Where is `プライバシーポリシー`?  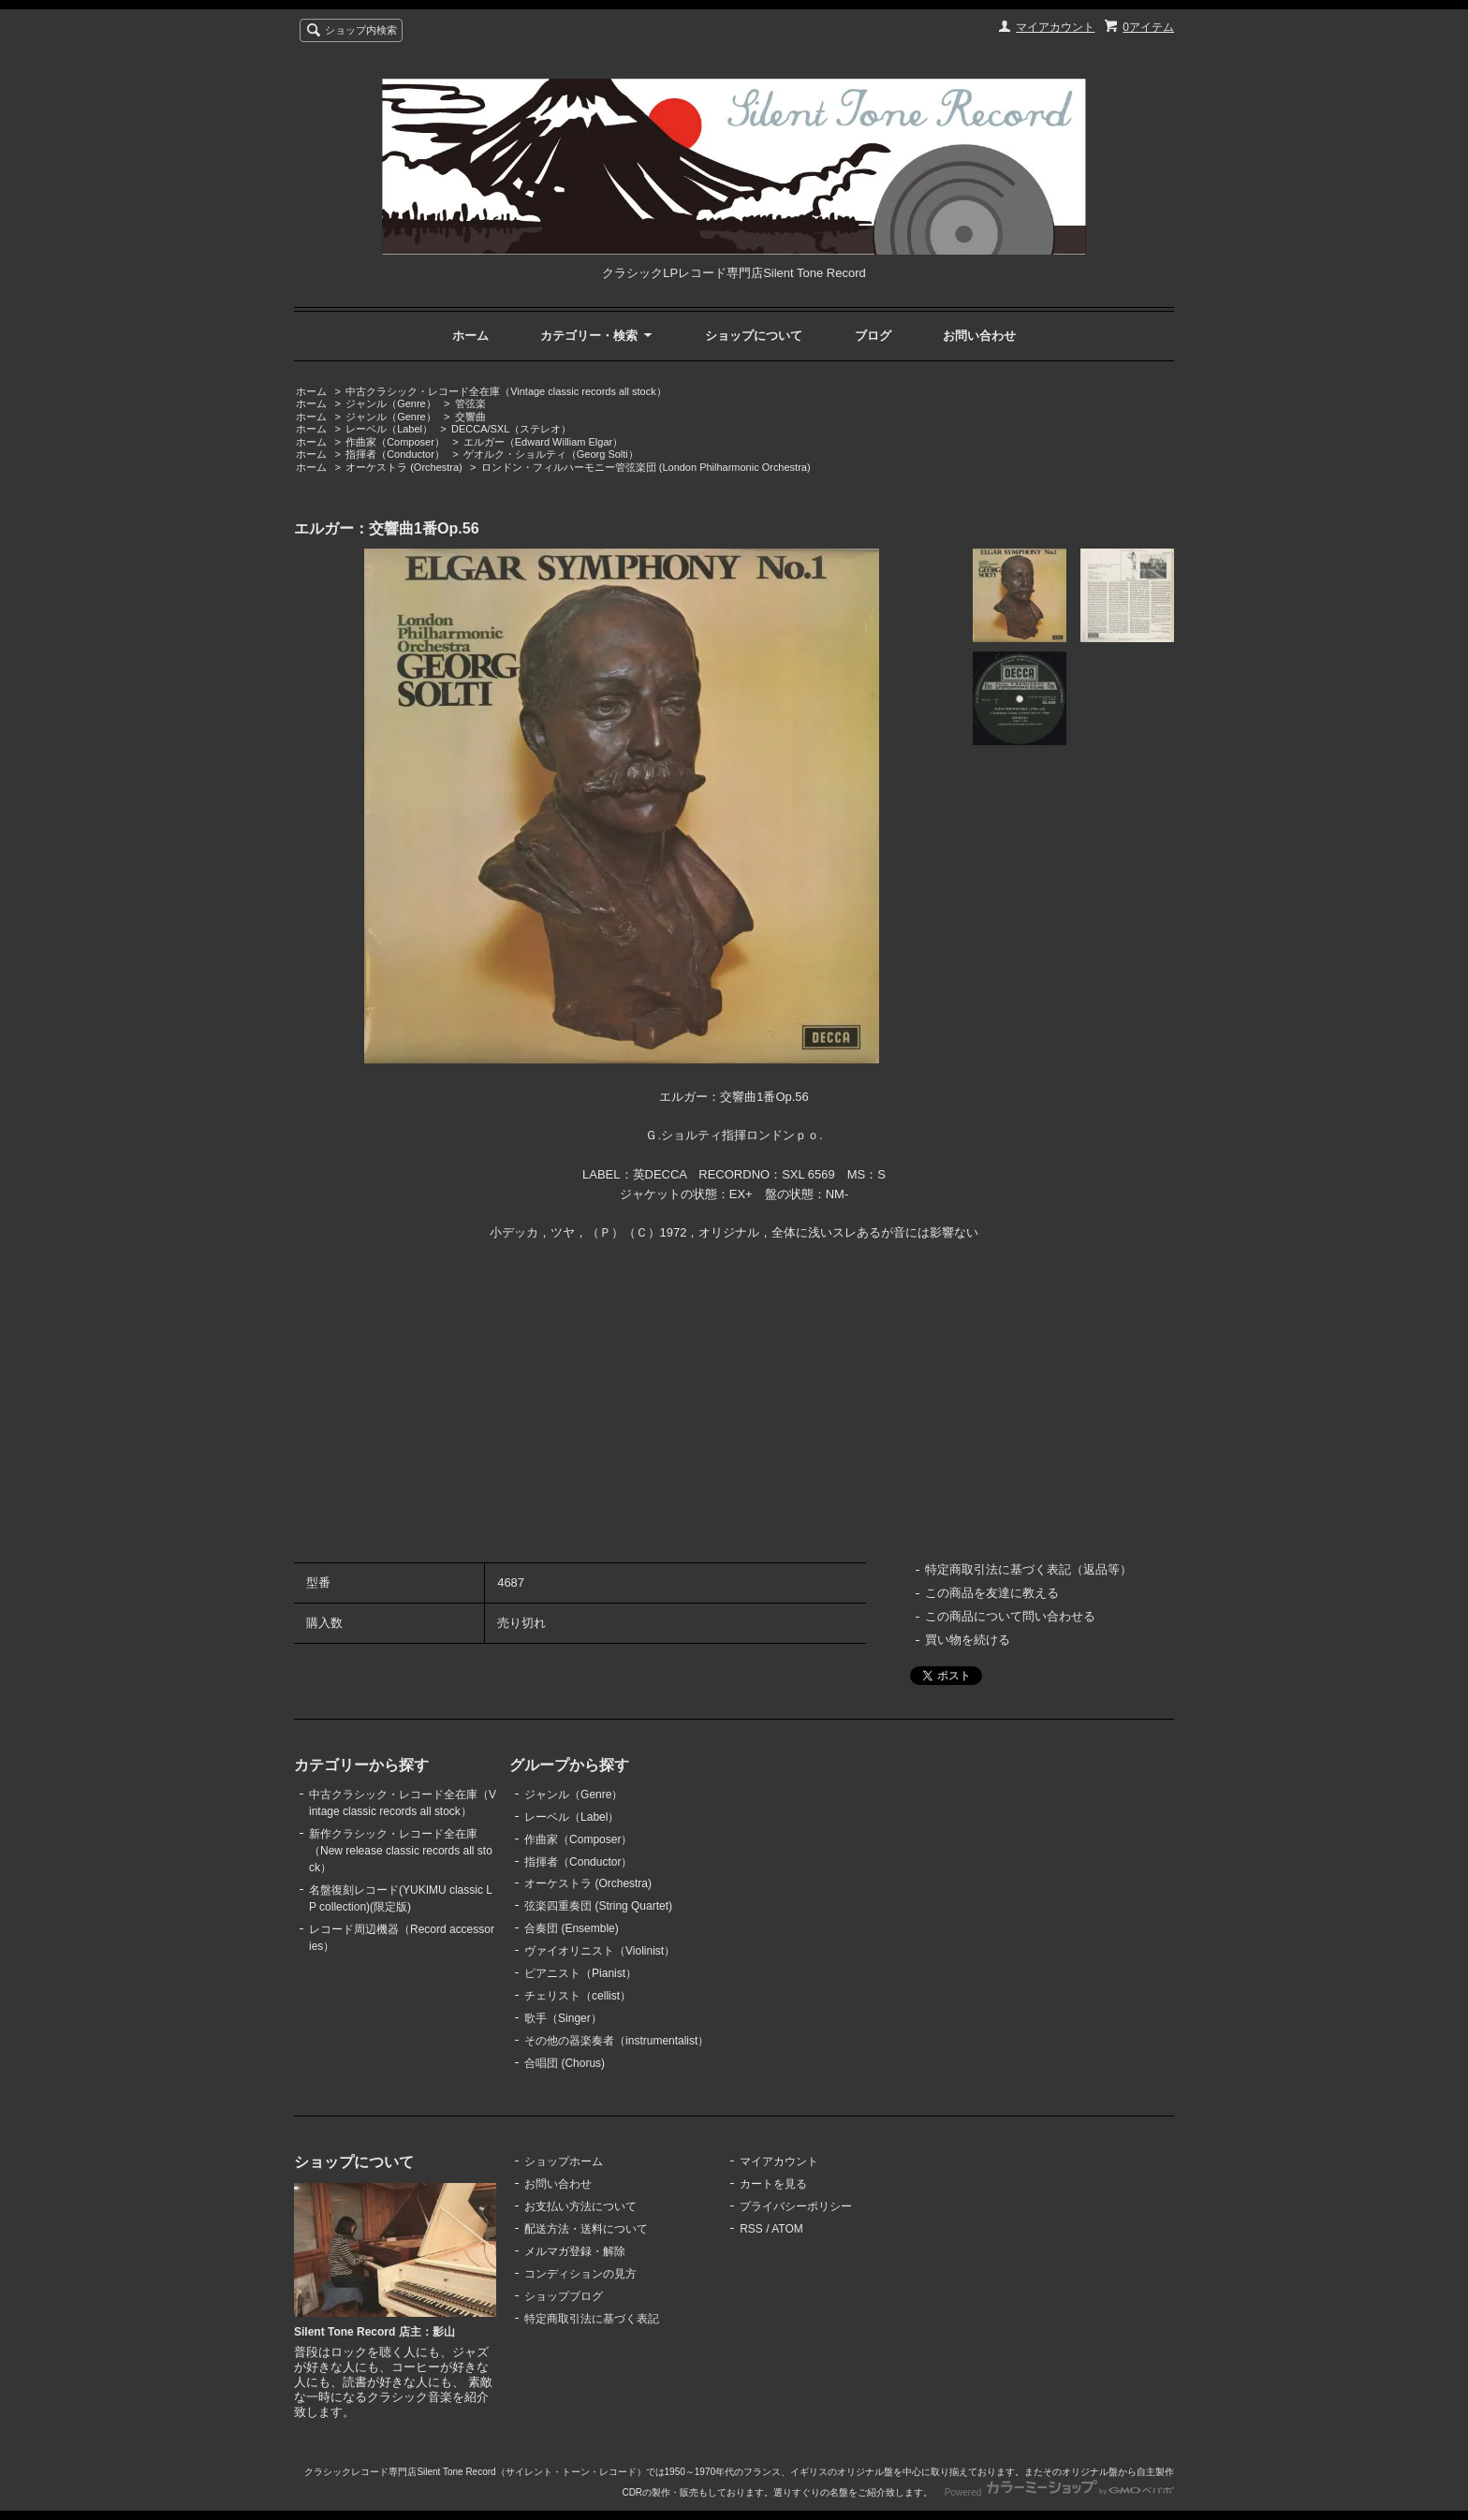
プライバシーポリシー is located at coordinates (796, 2206).